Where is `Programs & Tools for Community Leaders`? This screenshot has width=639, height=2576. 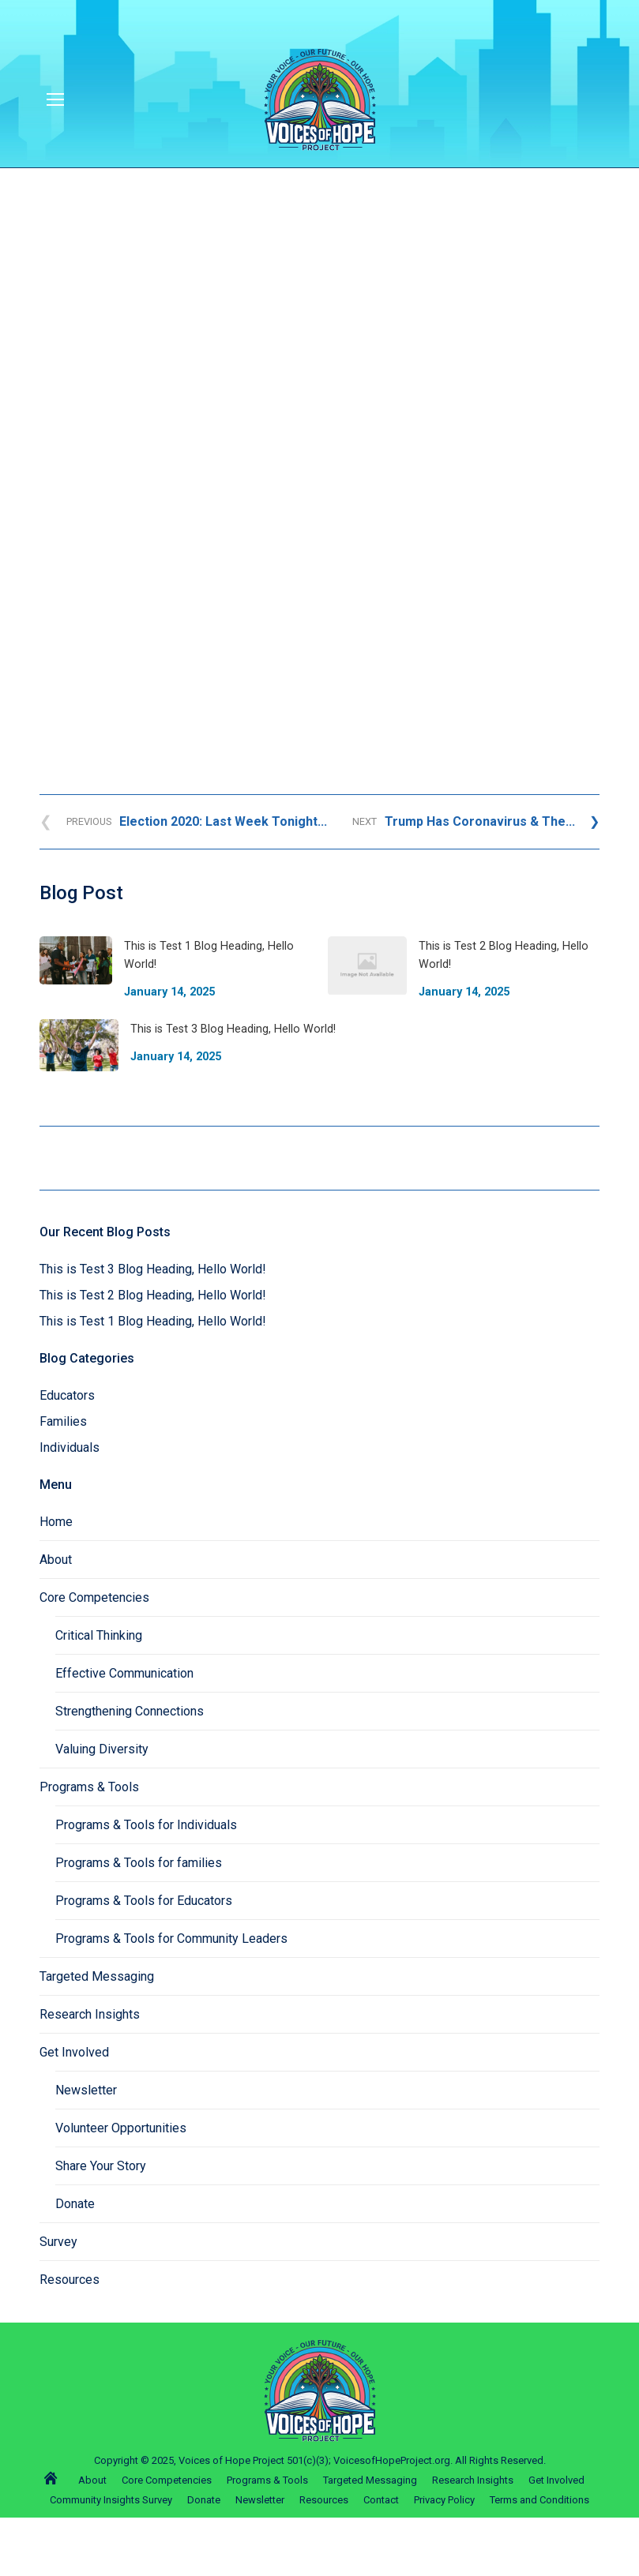 Programs & Tools for Community Leaders is located at coordinates (171, 1938).